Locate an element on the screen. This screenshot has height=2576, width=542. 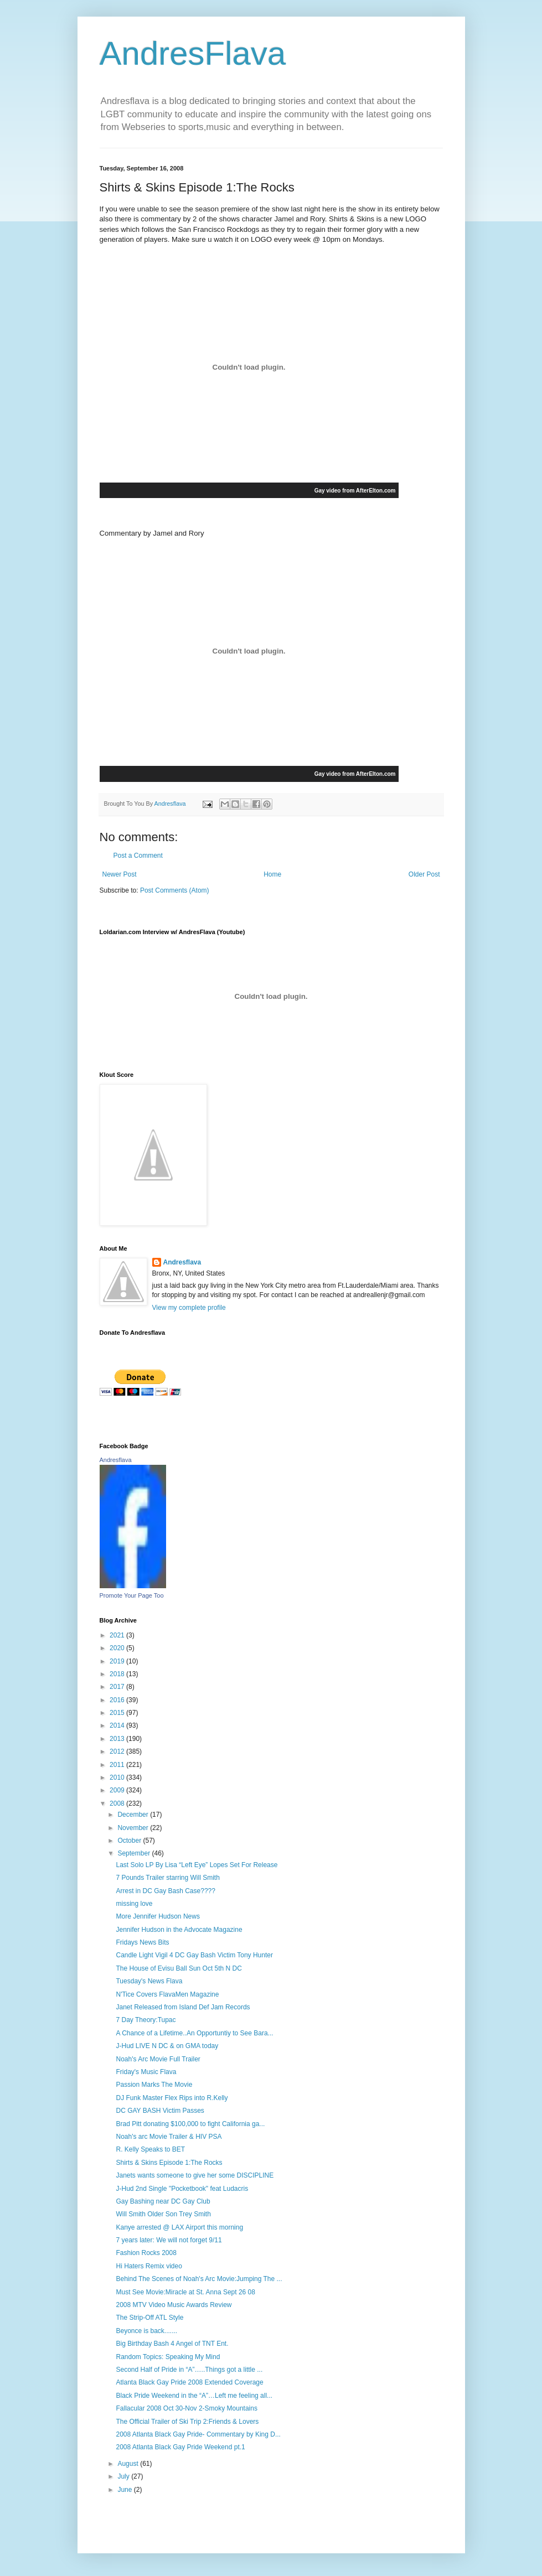
August is located at coordinates (128, 2464).